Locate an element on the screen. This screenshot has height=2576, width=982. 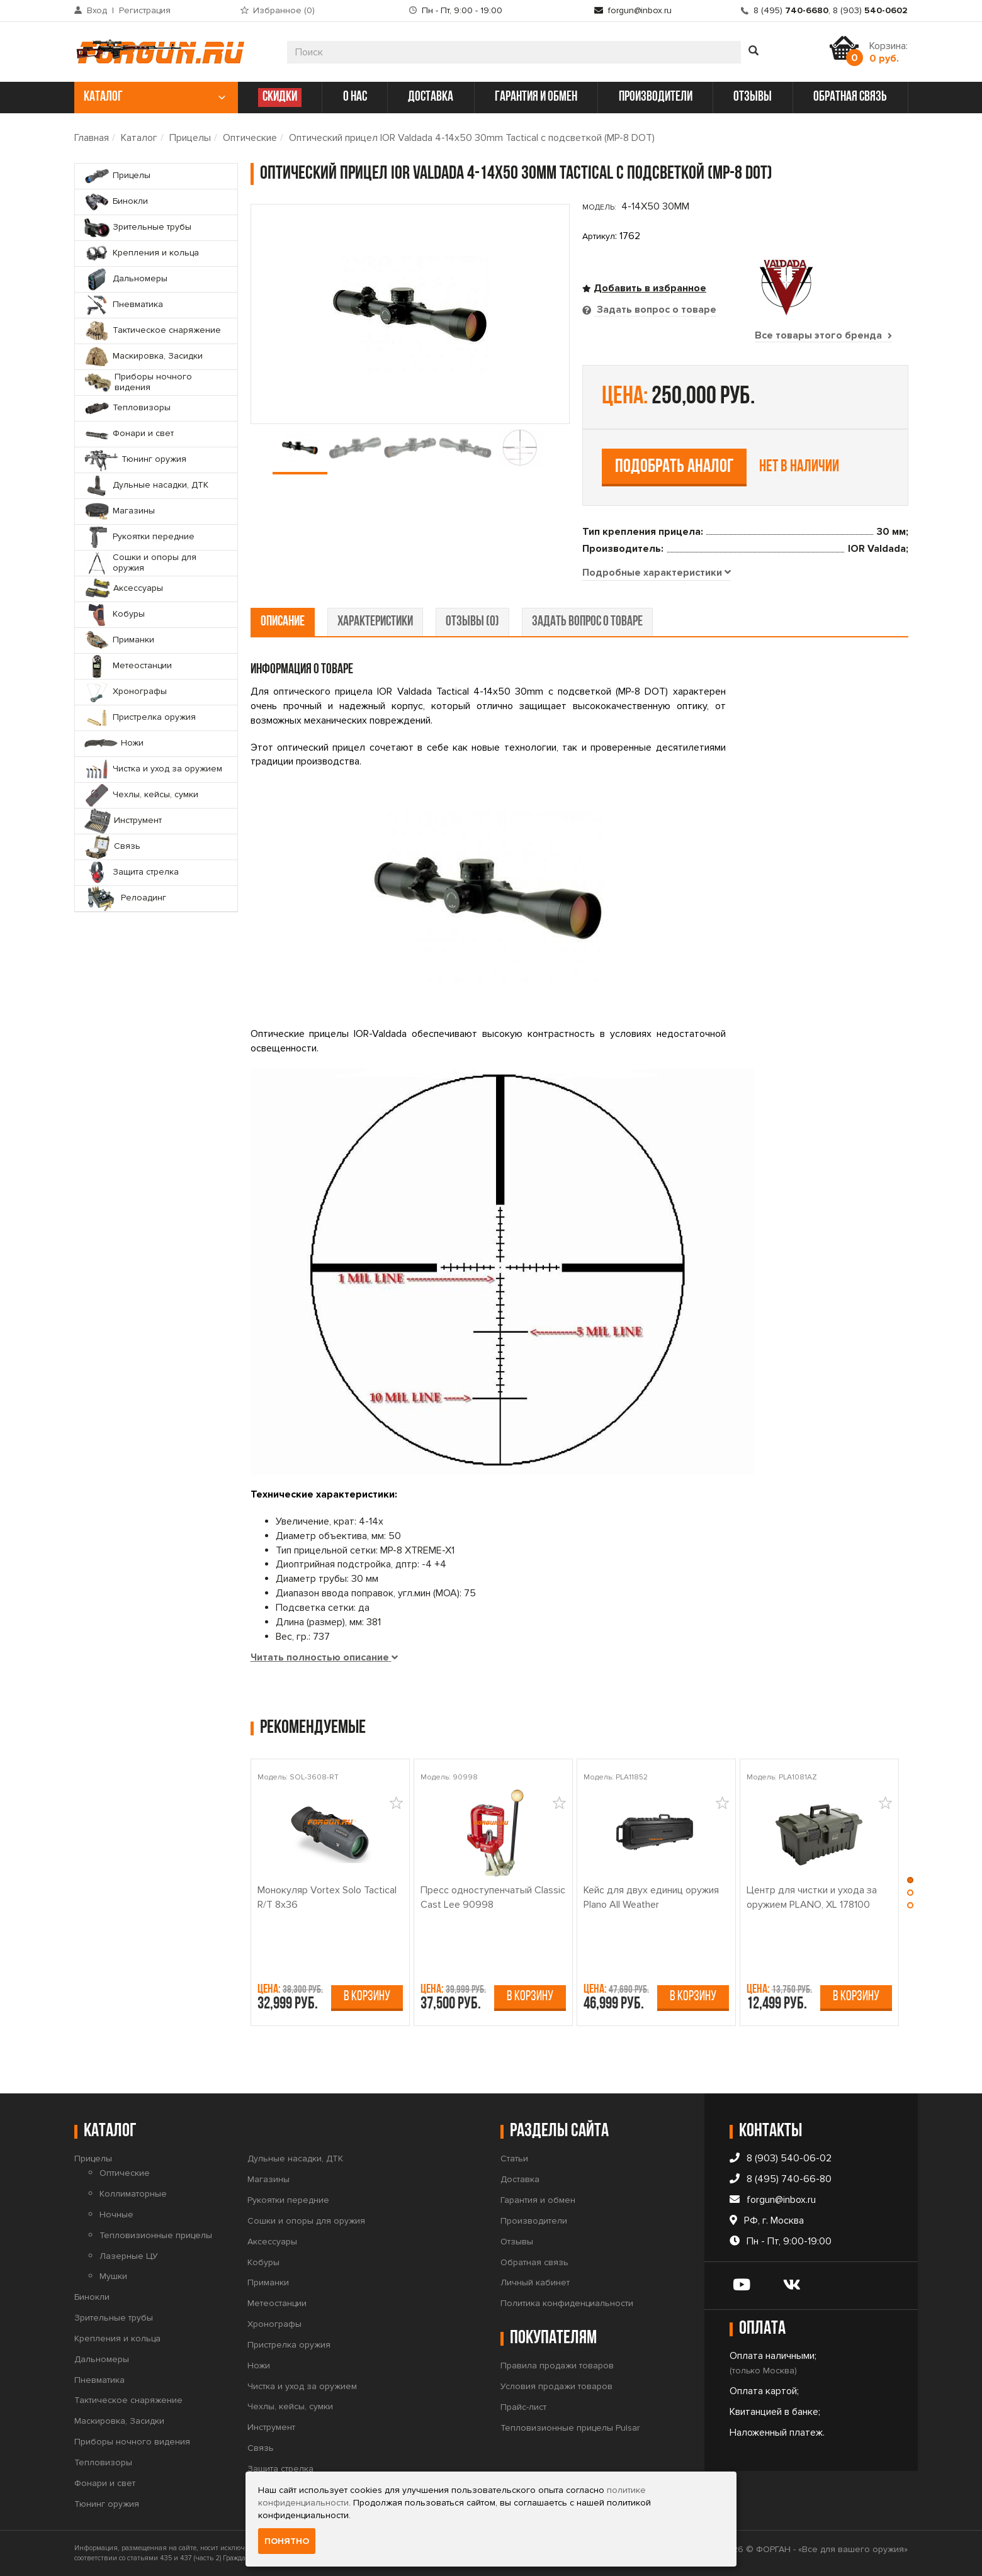
Мушки is located at coordinates (113, 2276).